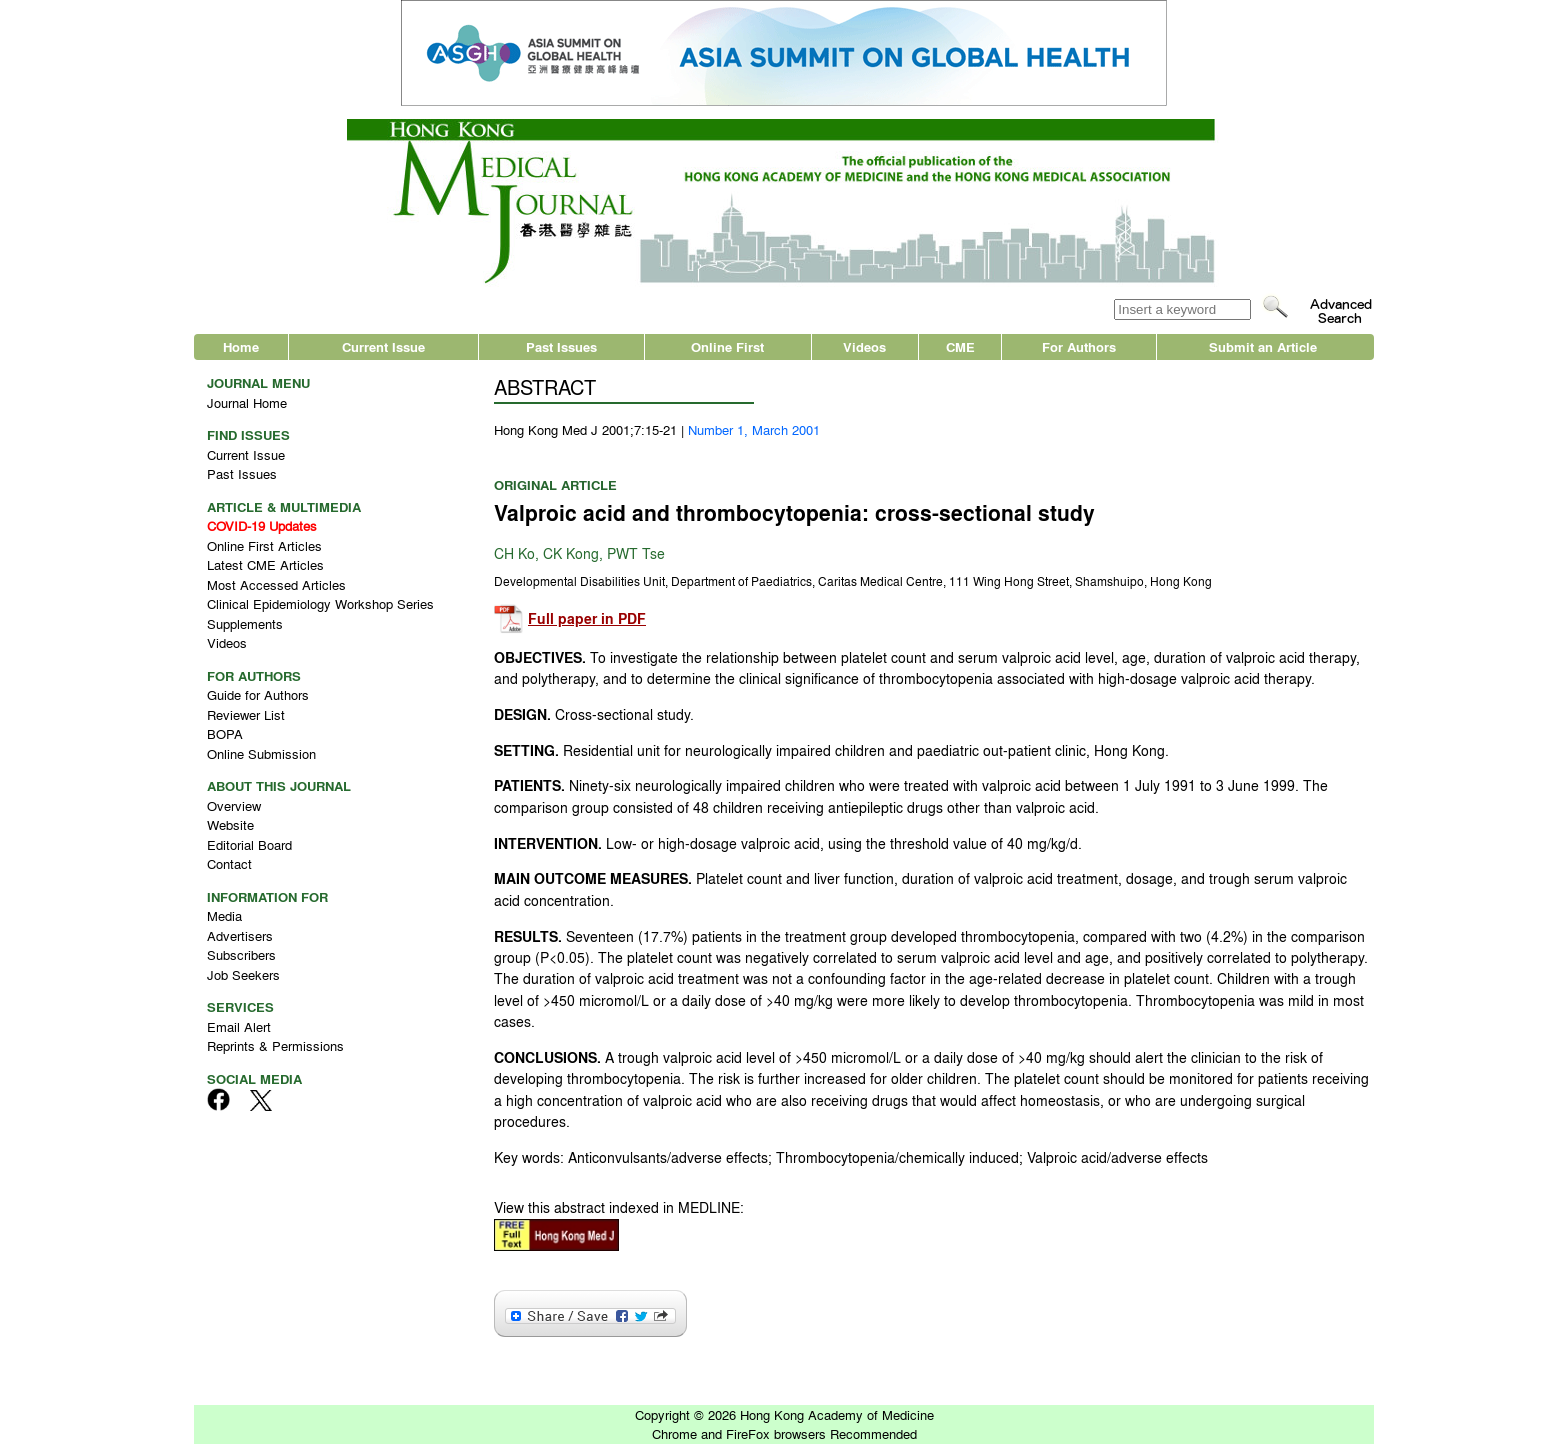 The height and width of the screenshot is (1444, 1568). Describe the element at coordinates (261, 753) in the screenshot. I see `Online Submission` at that location.